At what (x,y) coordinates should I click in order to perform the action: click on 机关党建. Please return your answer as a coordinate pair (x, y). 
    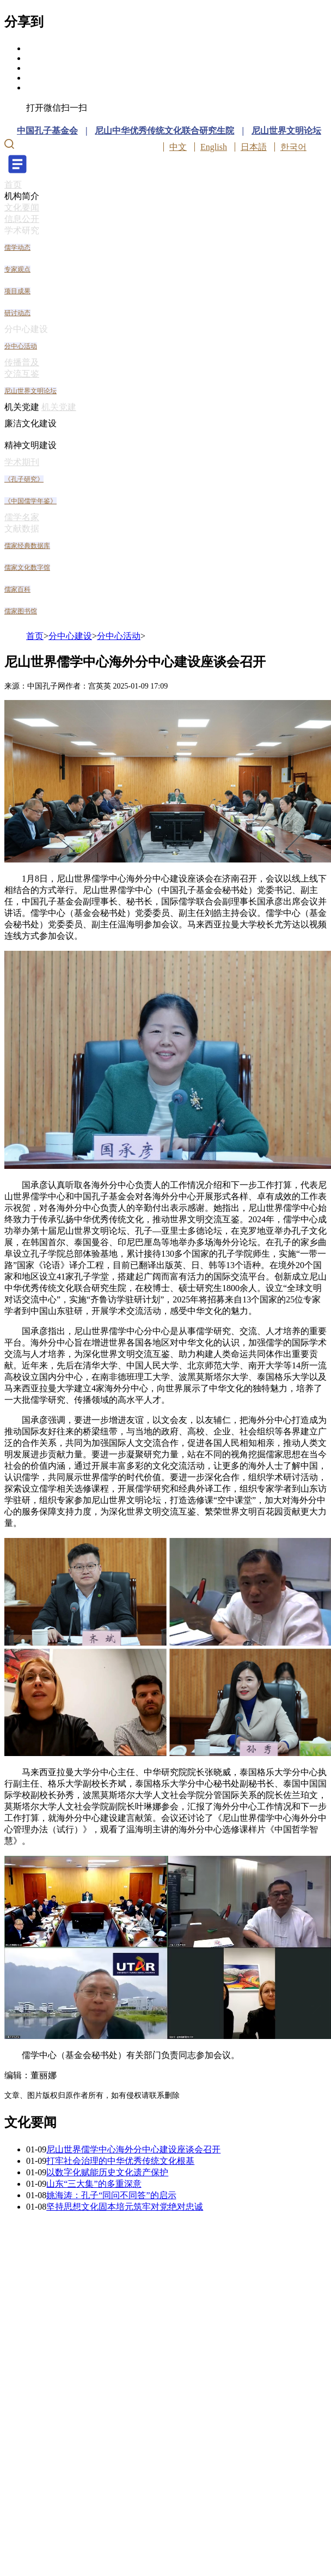
    Looking at the image, I should click on (21, 407).